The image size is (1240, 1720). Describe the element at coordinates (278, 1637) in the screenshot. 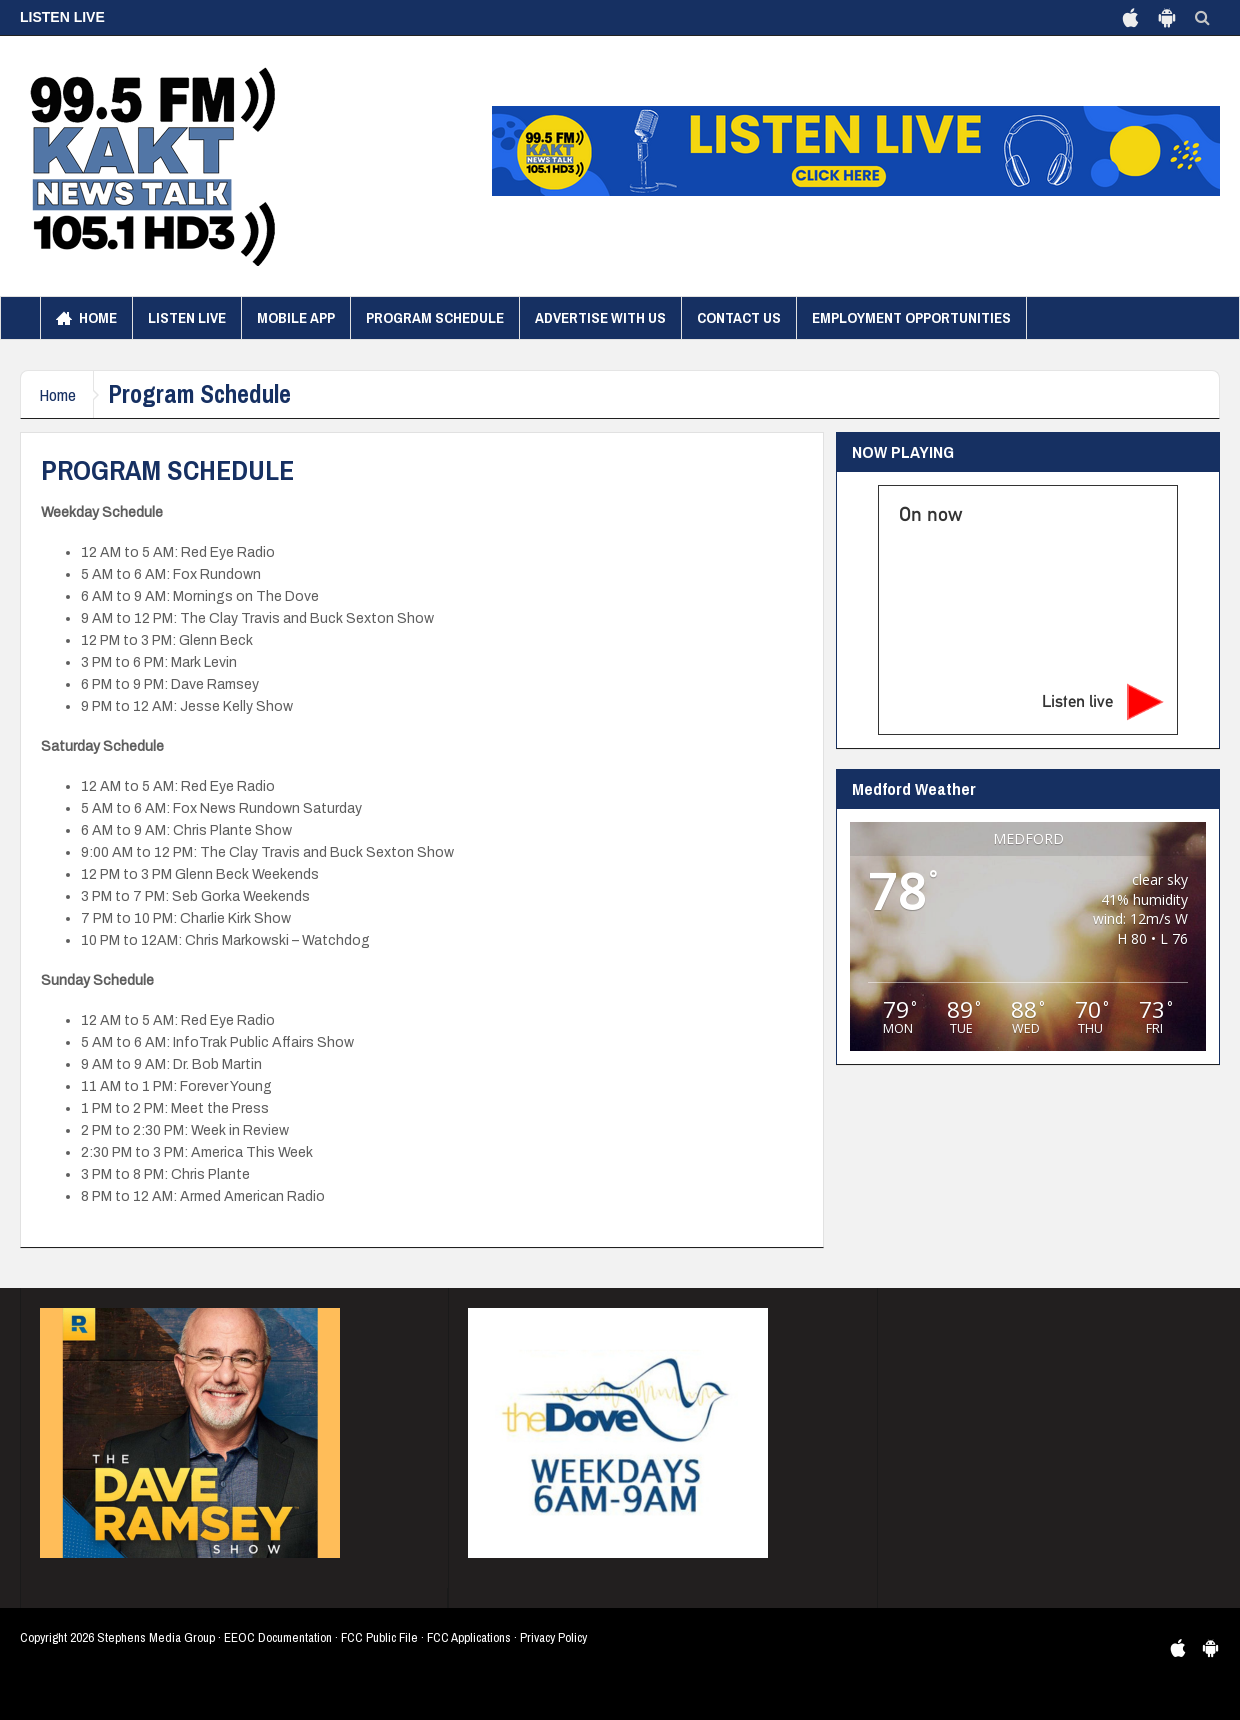

I see `EEOC Documentation` at that location.